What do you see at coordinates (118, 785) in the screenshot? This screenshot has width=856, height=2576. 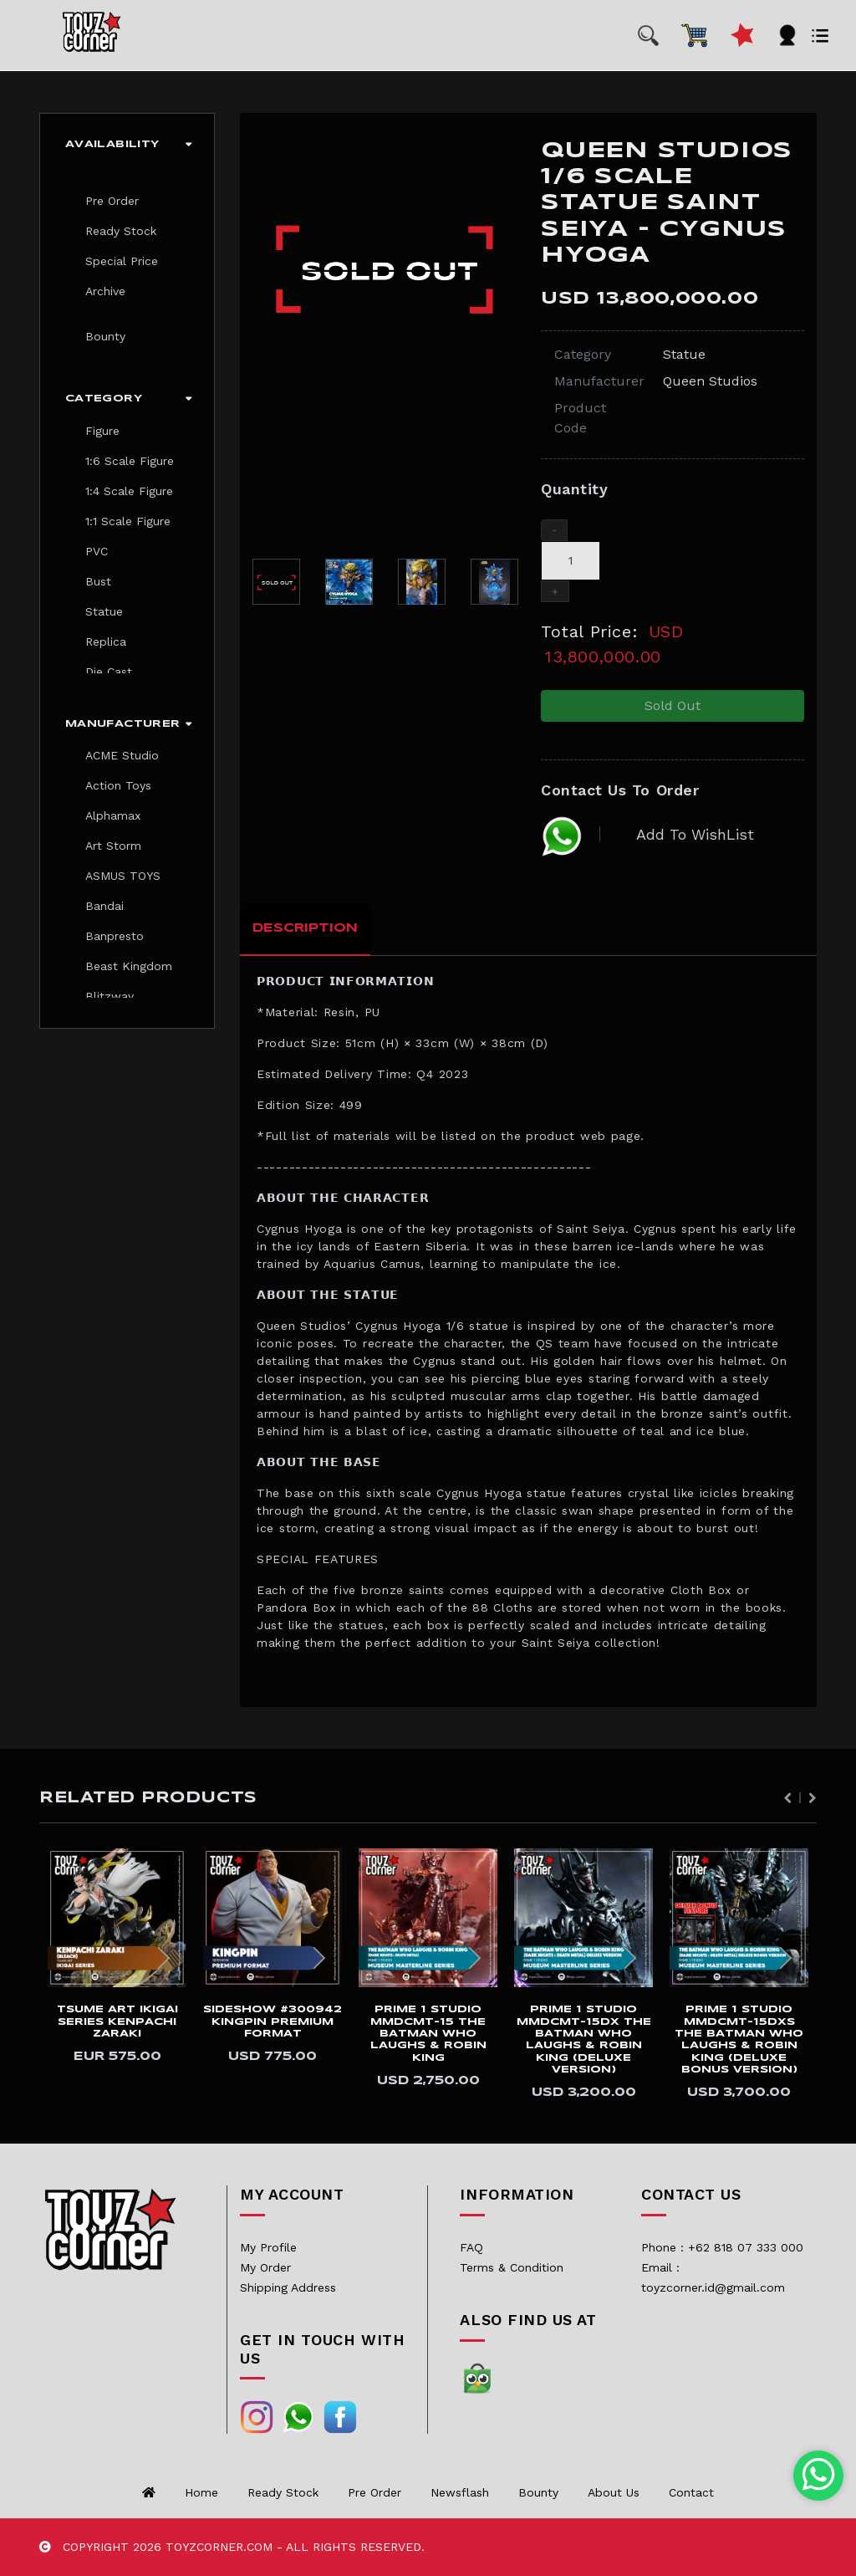 I see `Action Toys` at bounding box center [118, 785].